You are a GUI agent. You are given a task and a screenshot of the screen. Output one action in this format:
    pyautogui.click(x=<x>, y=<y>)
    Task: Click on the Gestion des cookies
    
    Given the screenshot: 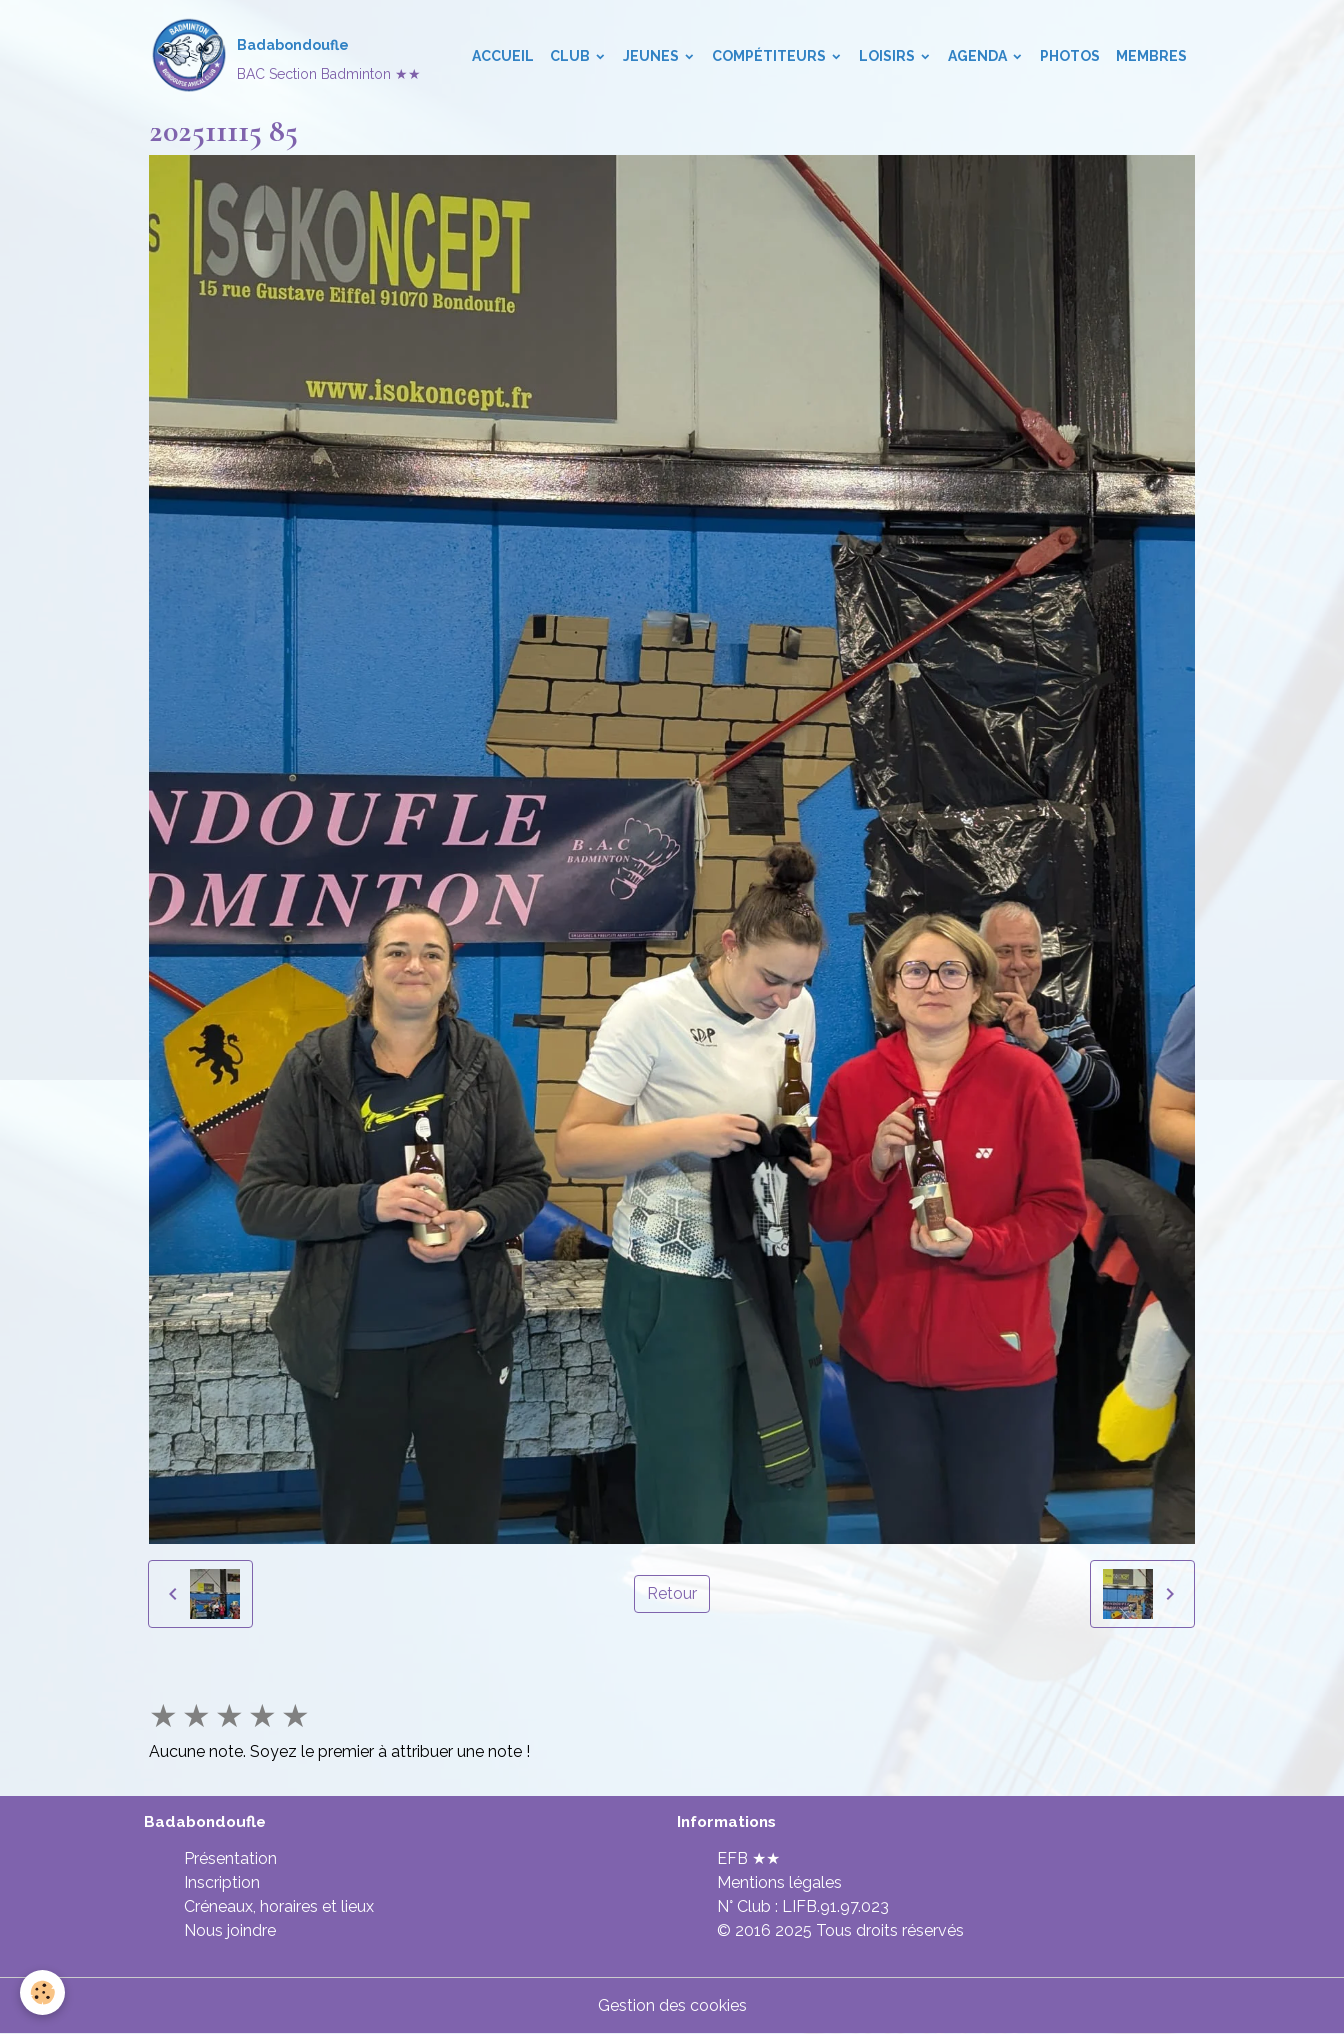 What is the action you would take?
    pyautogui.click(x=672, y=2005)
    